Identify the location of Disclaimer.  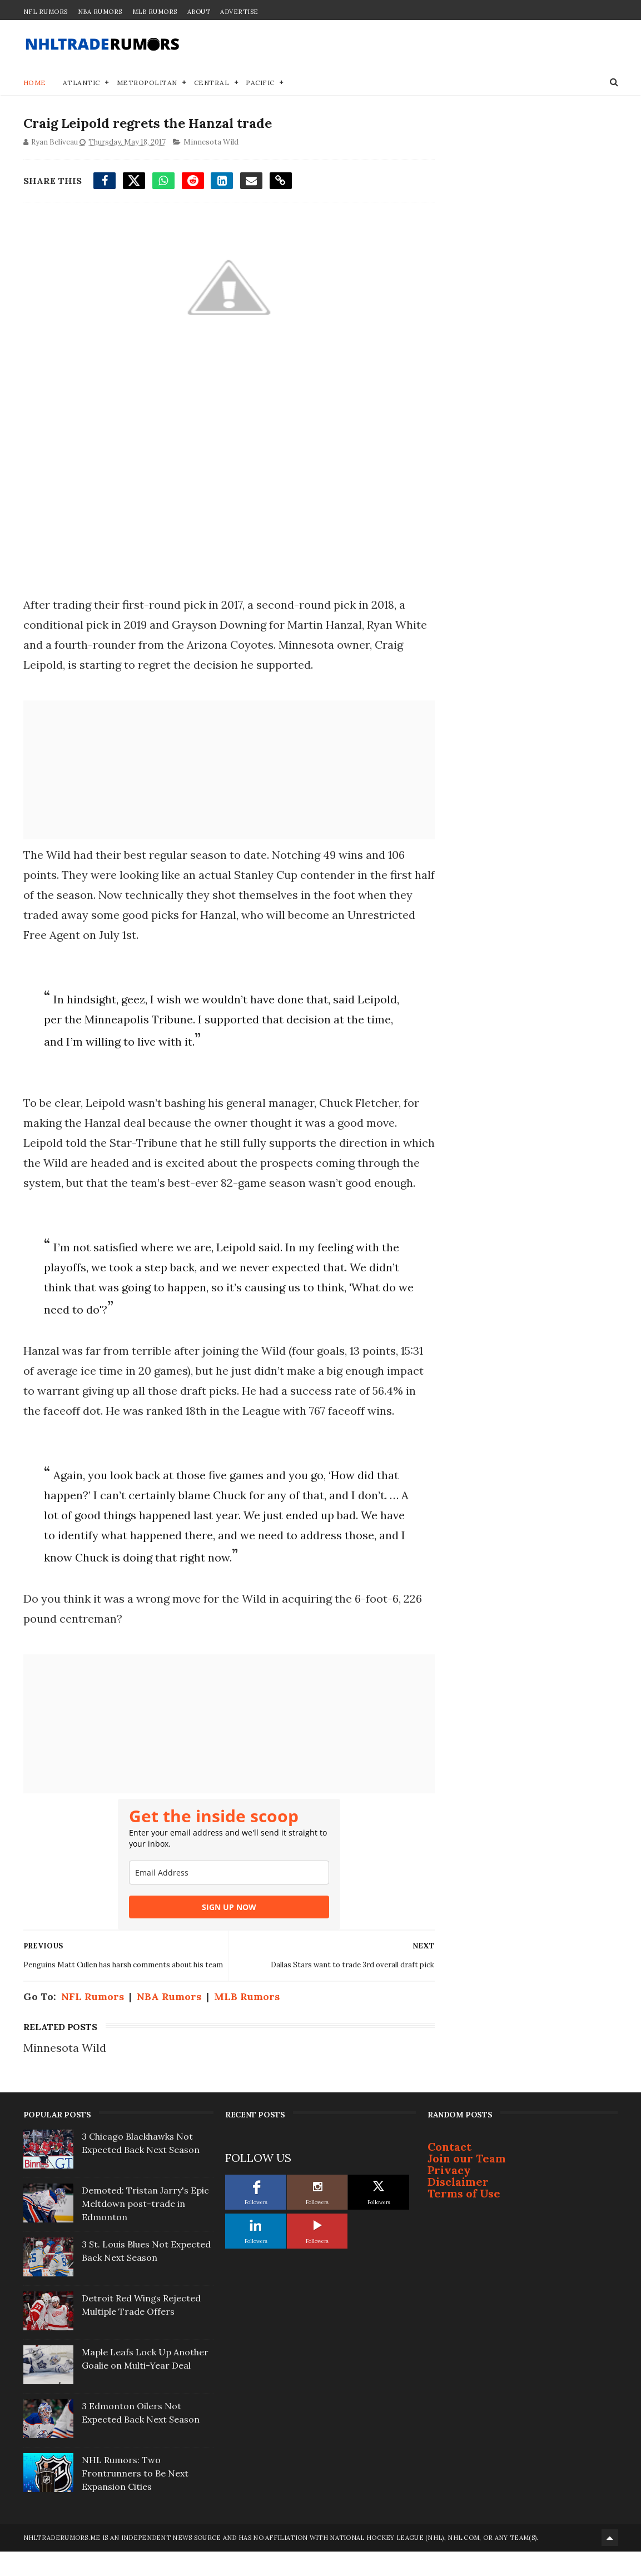
(458, 2207).